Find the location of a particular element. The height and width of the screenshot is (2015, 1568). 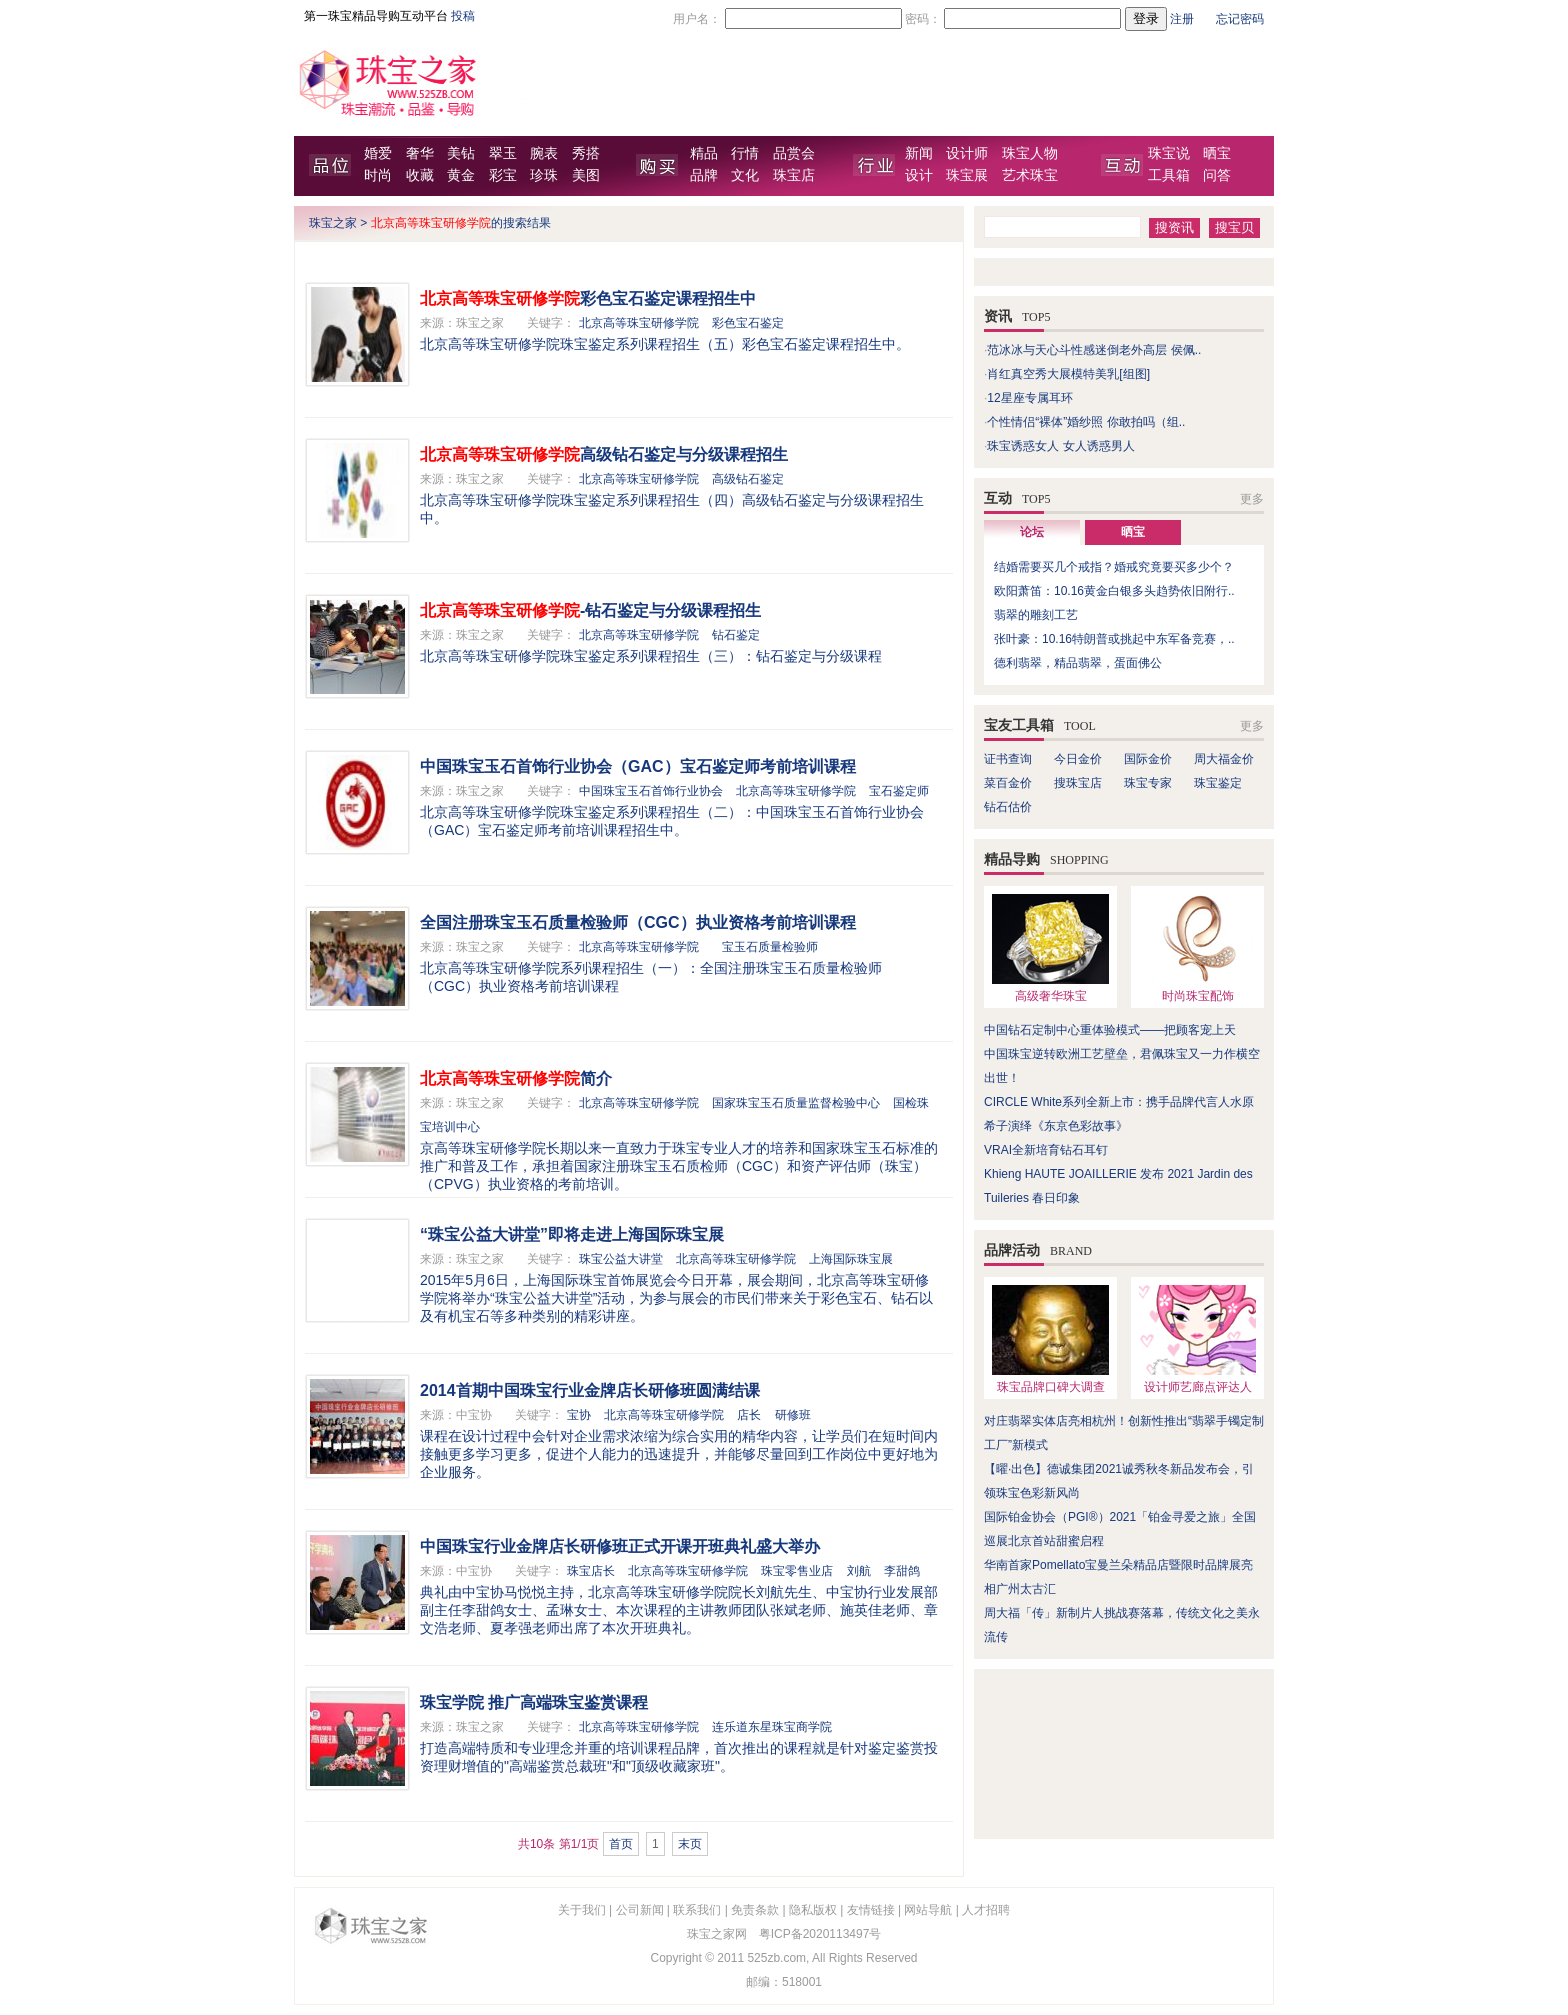

珠宝店 is located at coordinates (794, 175).